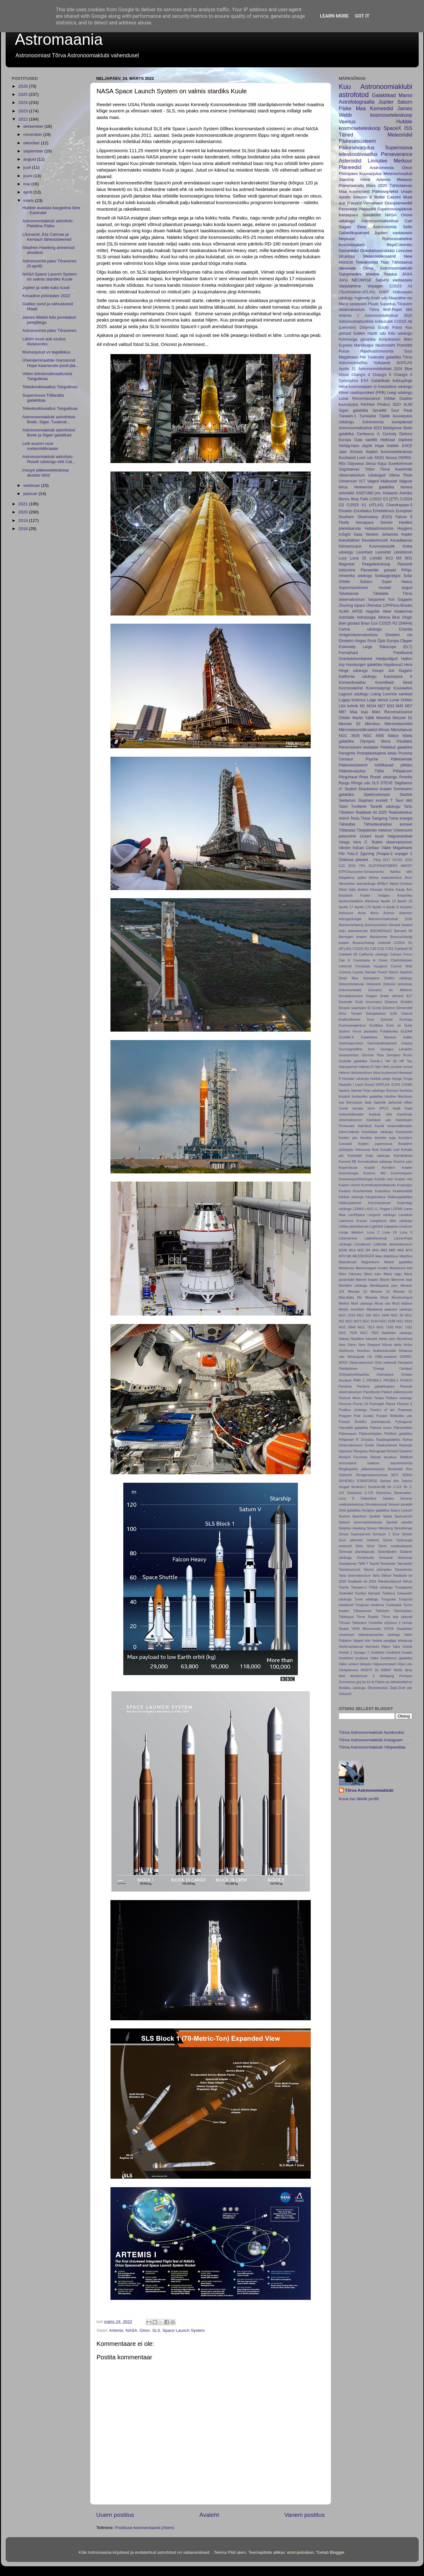 This screenshot has height=2576, width=424. Describe the element at coordinates (368, 1250) in the screenshot. I see `M4` at that location.